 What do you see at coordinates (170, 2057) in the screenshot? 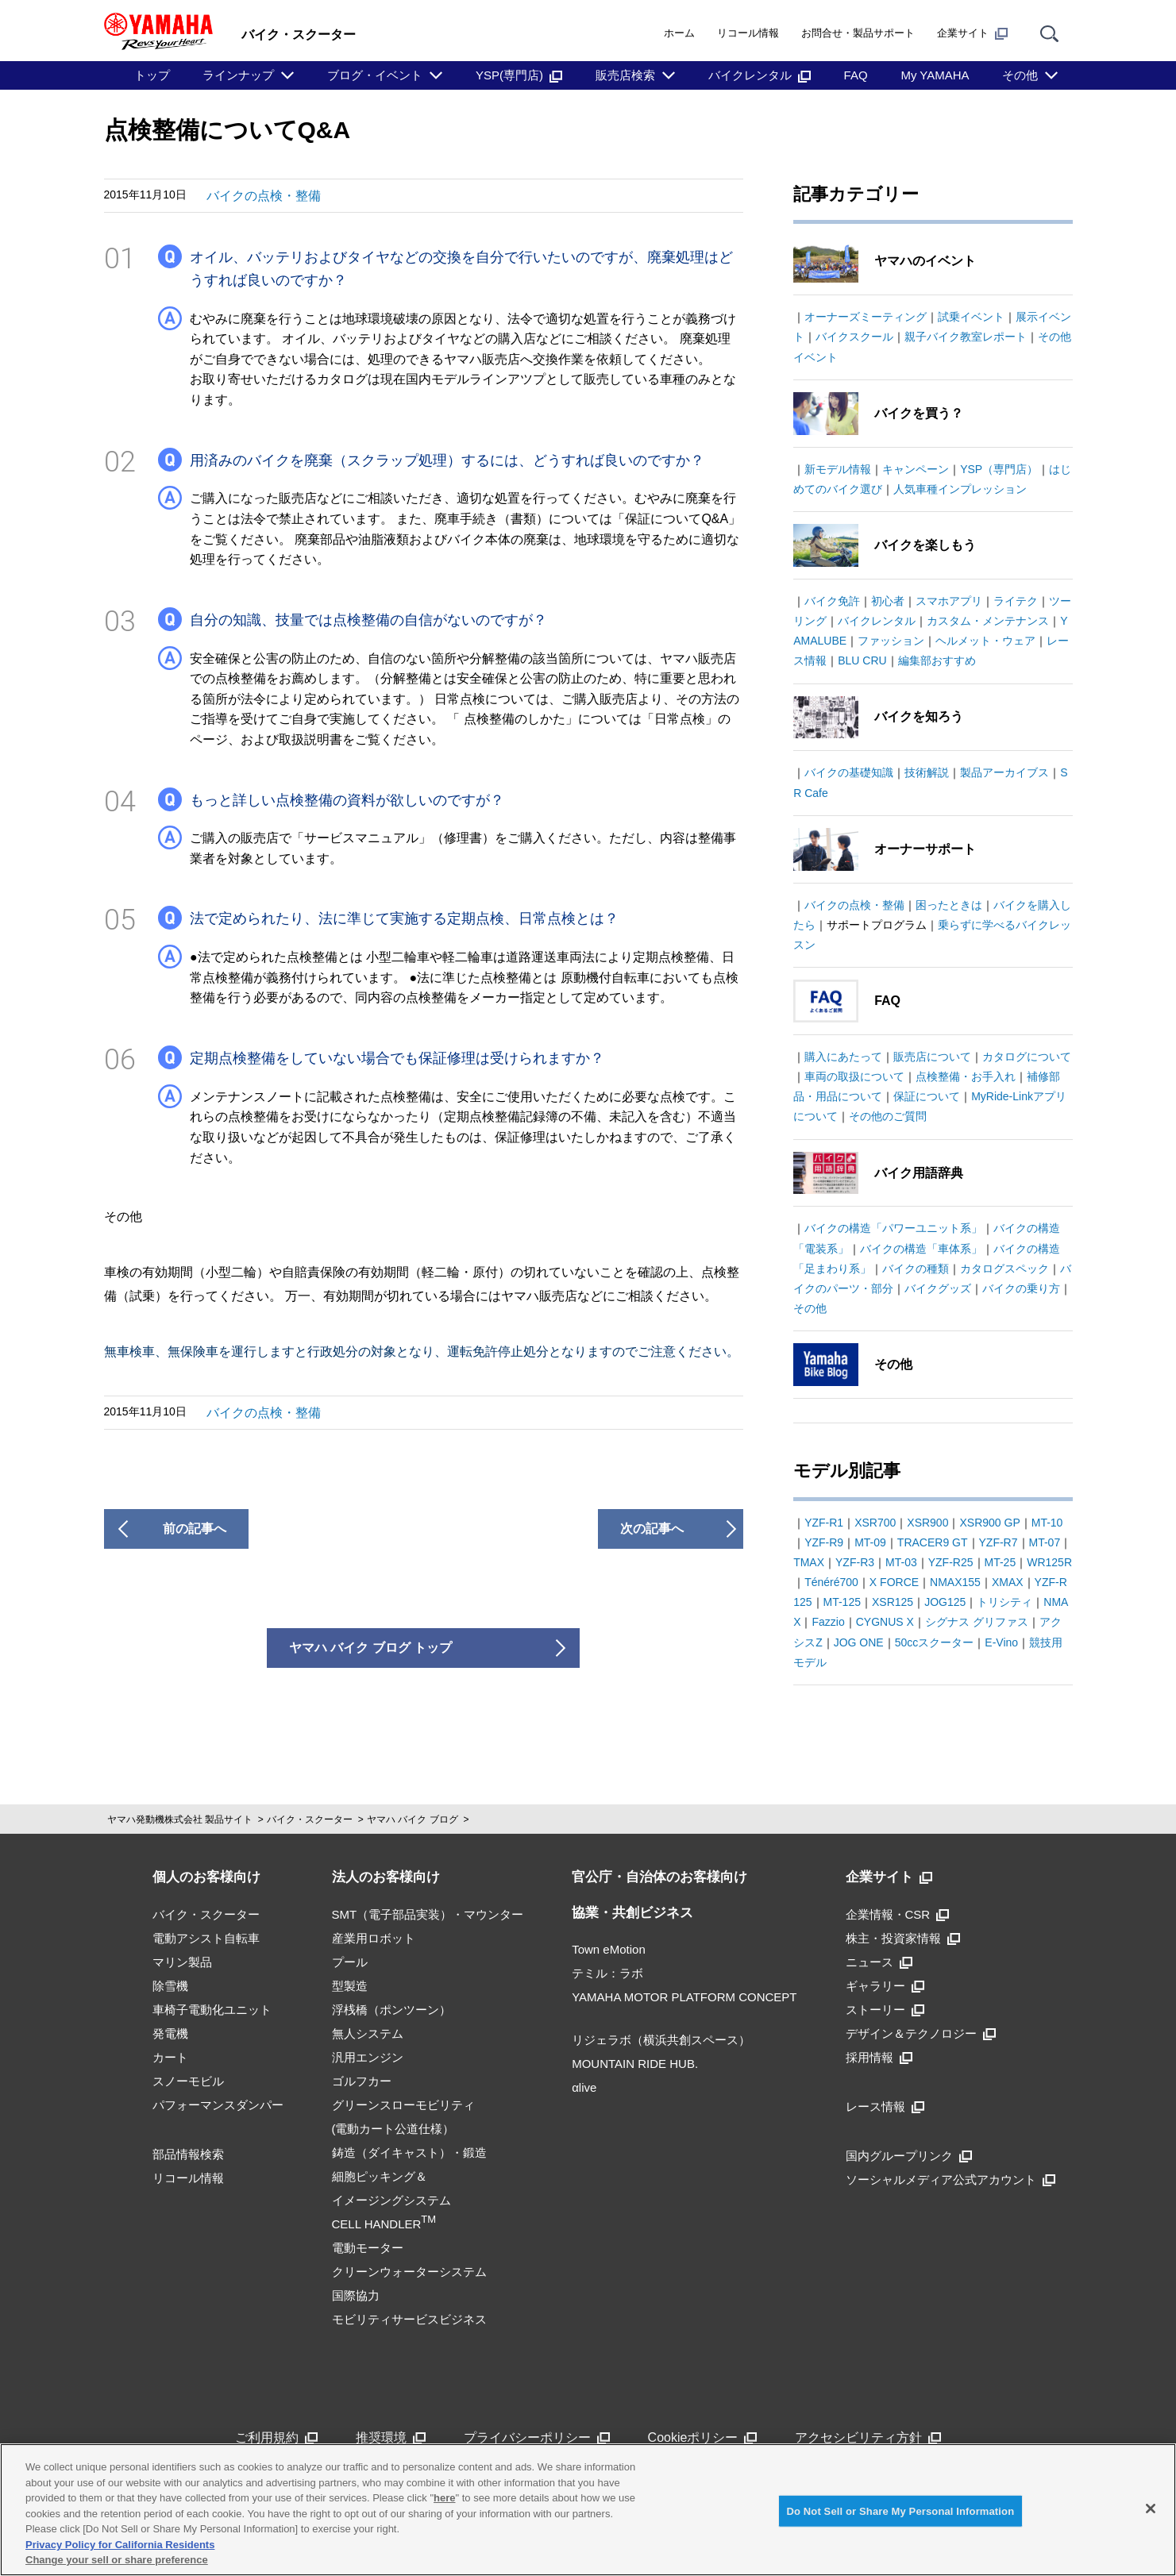
I see `カート` at bounding box center [170, 2057].